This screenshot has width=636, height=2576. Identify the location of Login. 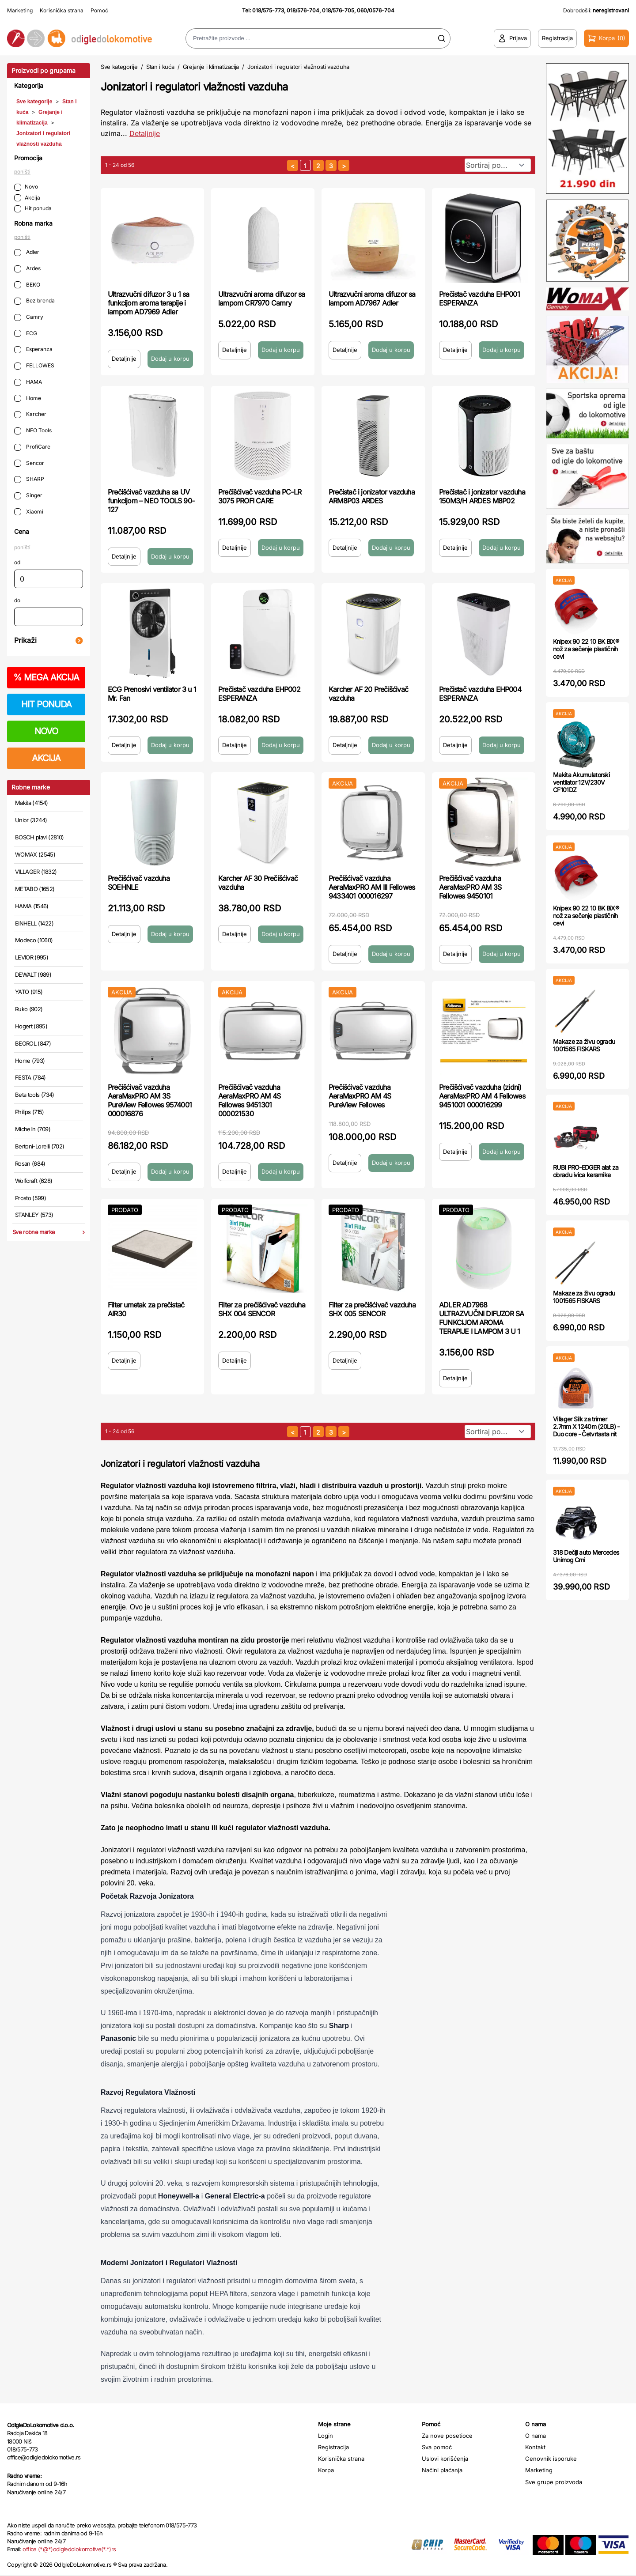
(325, 2435).